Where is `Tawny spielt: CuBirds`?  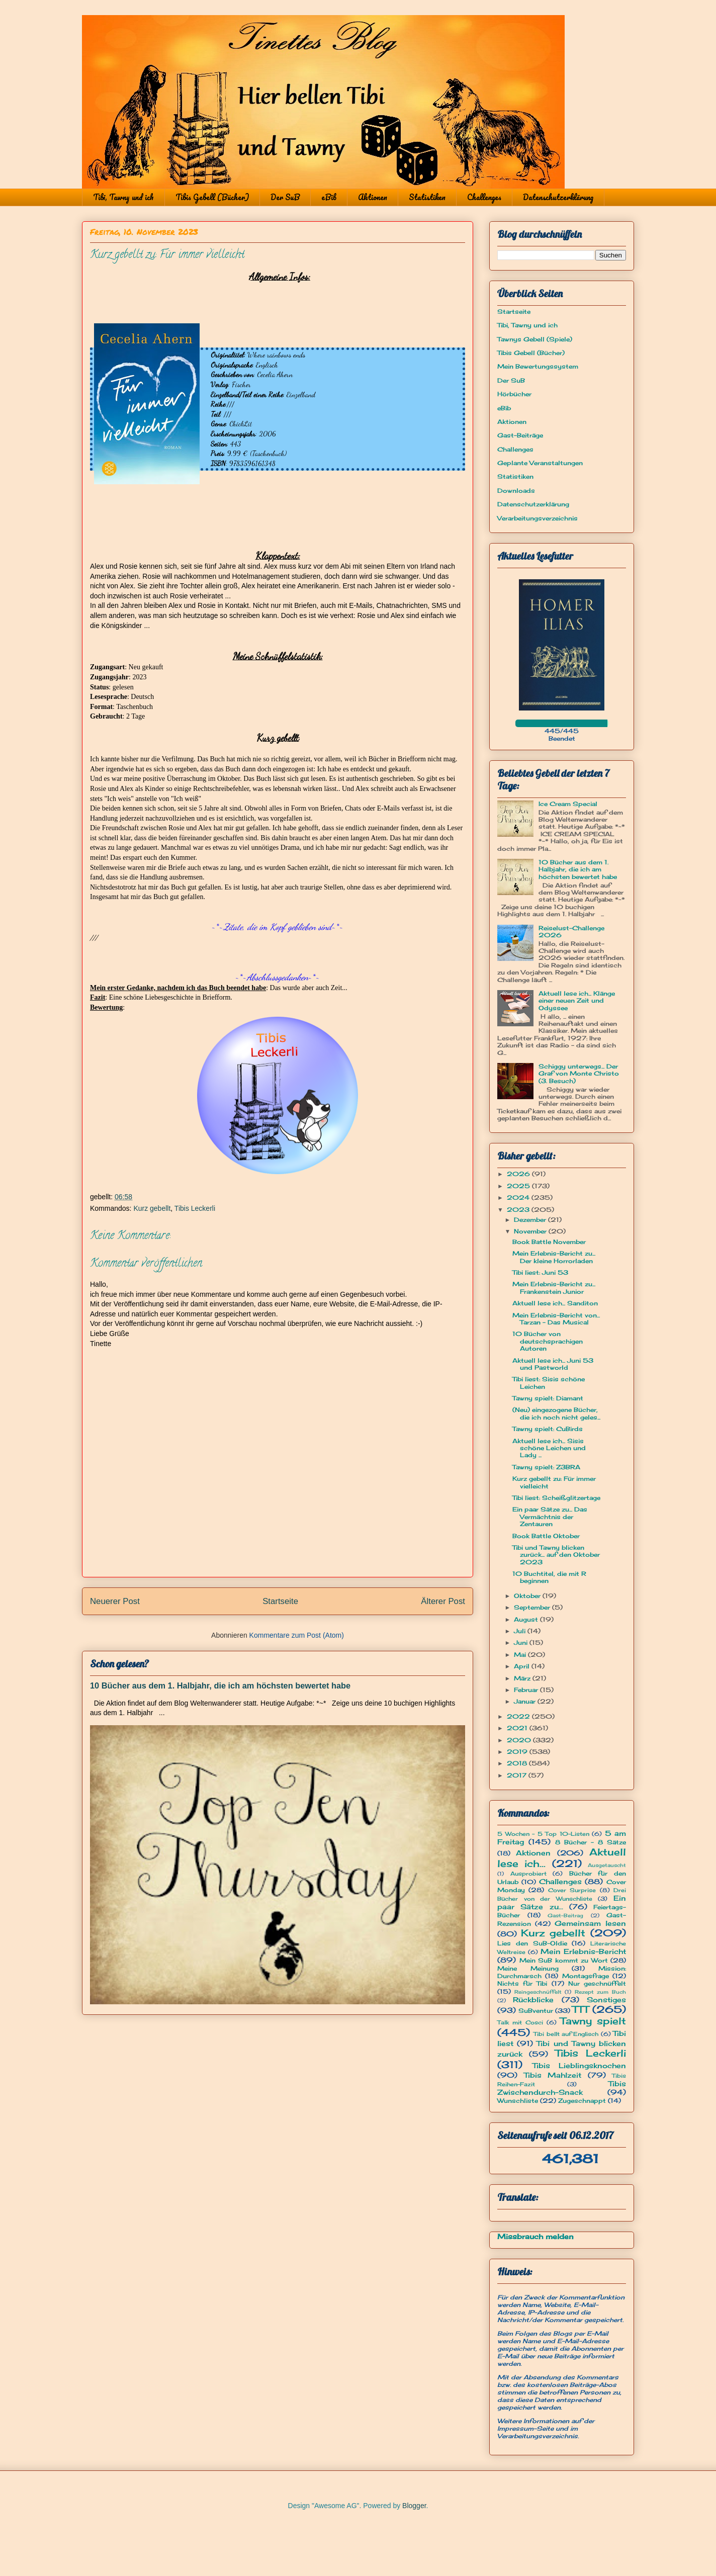 Tawny spielt: CuBirds is located at coordinates (547, 1429).